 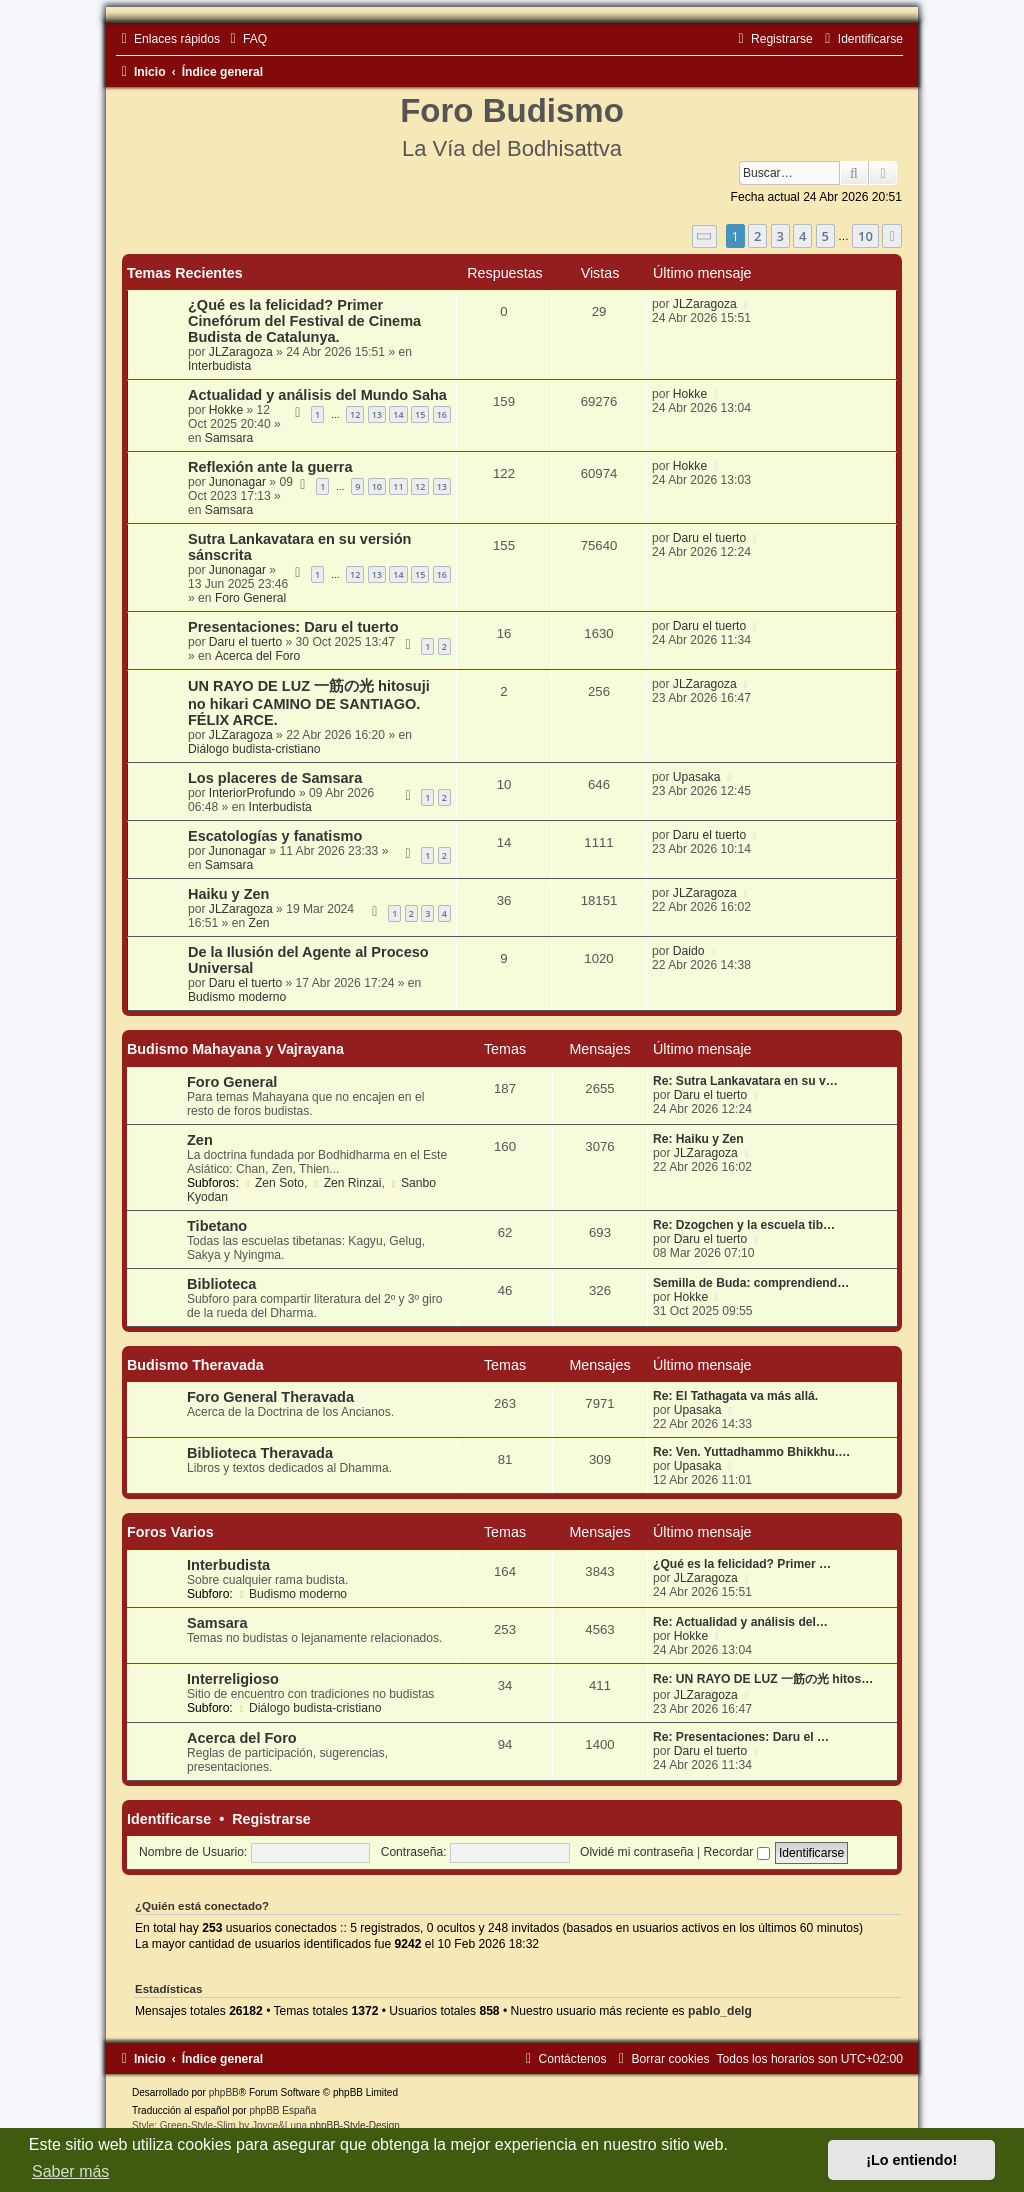 I want to click on Re: Sutra Lankavatara en su v…, so click(x=745, y=1081).